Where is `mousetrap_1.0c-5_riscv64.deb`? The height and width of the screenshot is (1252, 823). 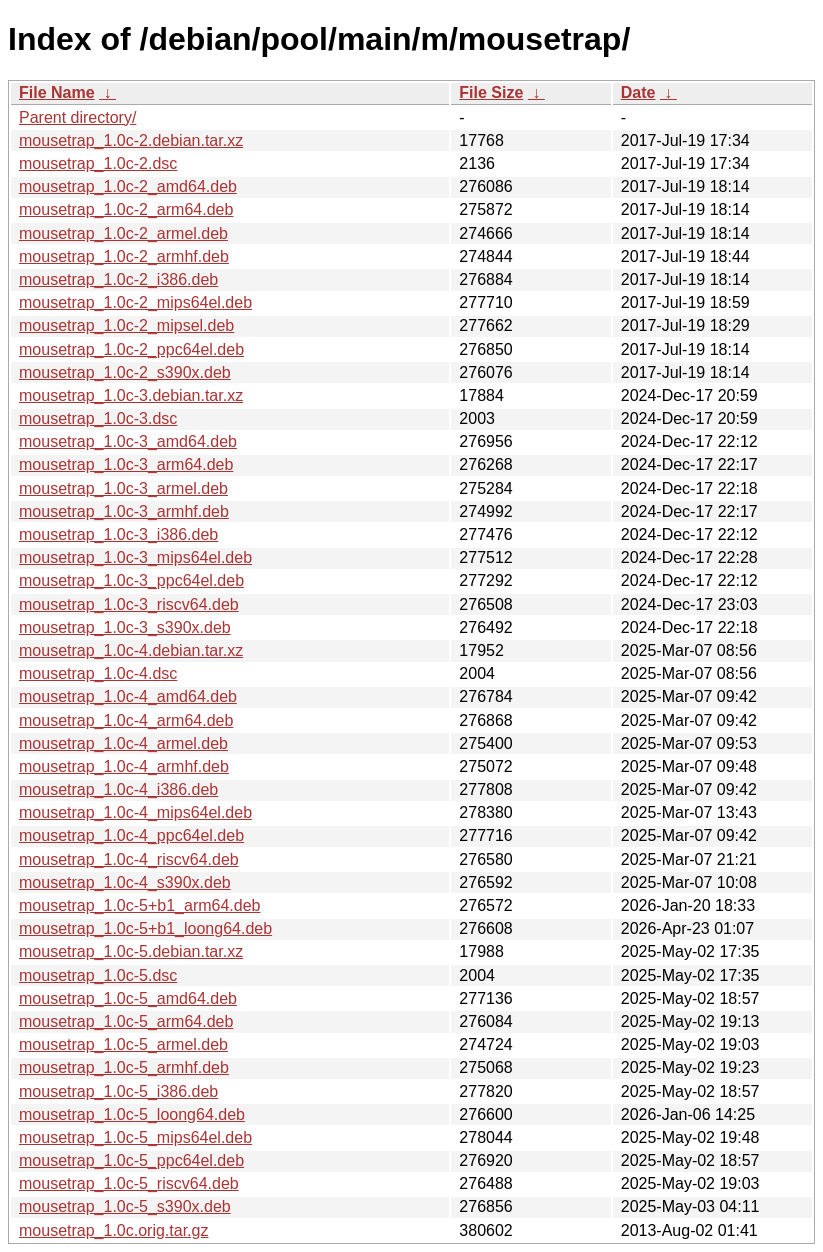 mousetrap_1.0c-5_riscv64.deb is located at coordinates (129, 1183).